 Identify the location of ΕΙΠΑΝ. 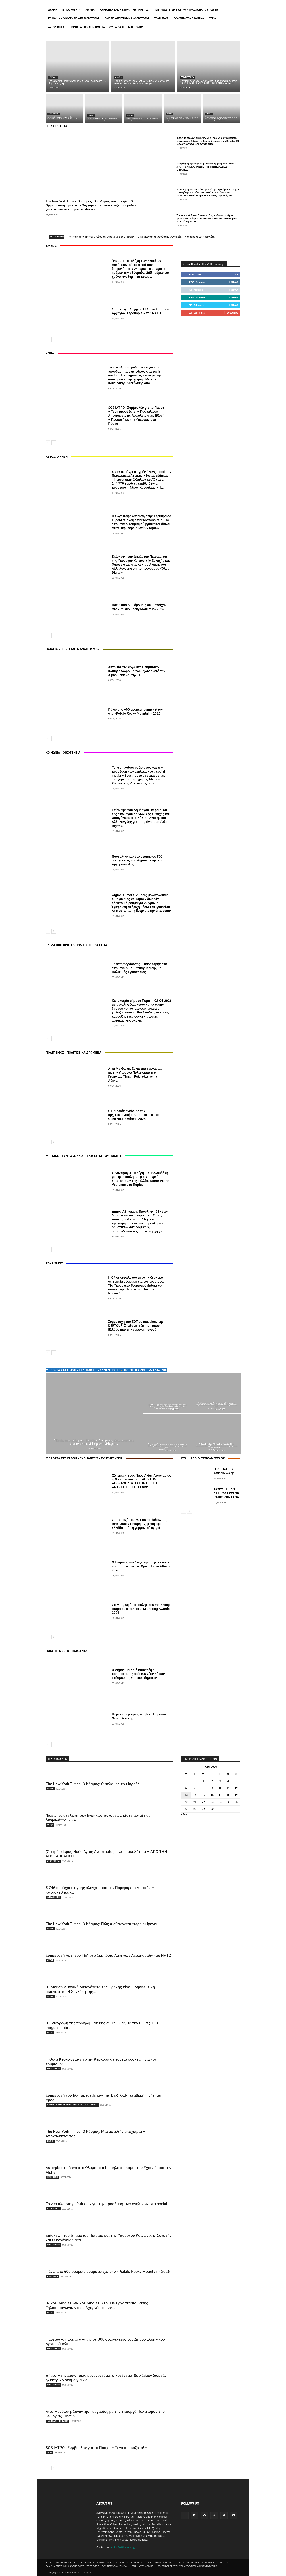
(49, 2453).